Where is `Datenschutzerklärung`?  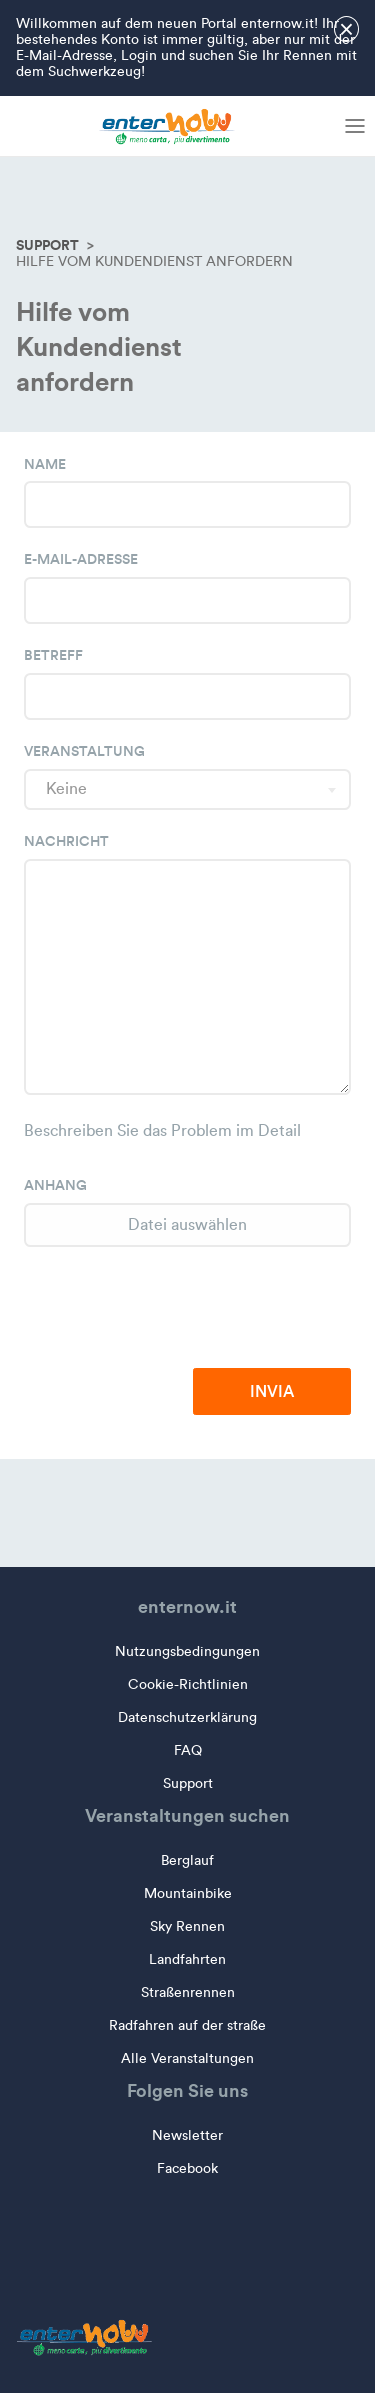 Datenschutzerklärung is located at coordinates (187, 1717).